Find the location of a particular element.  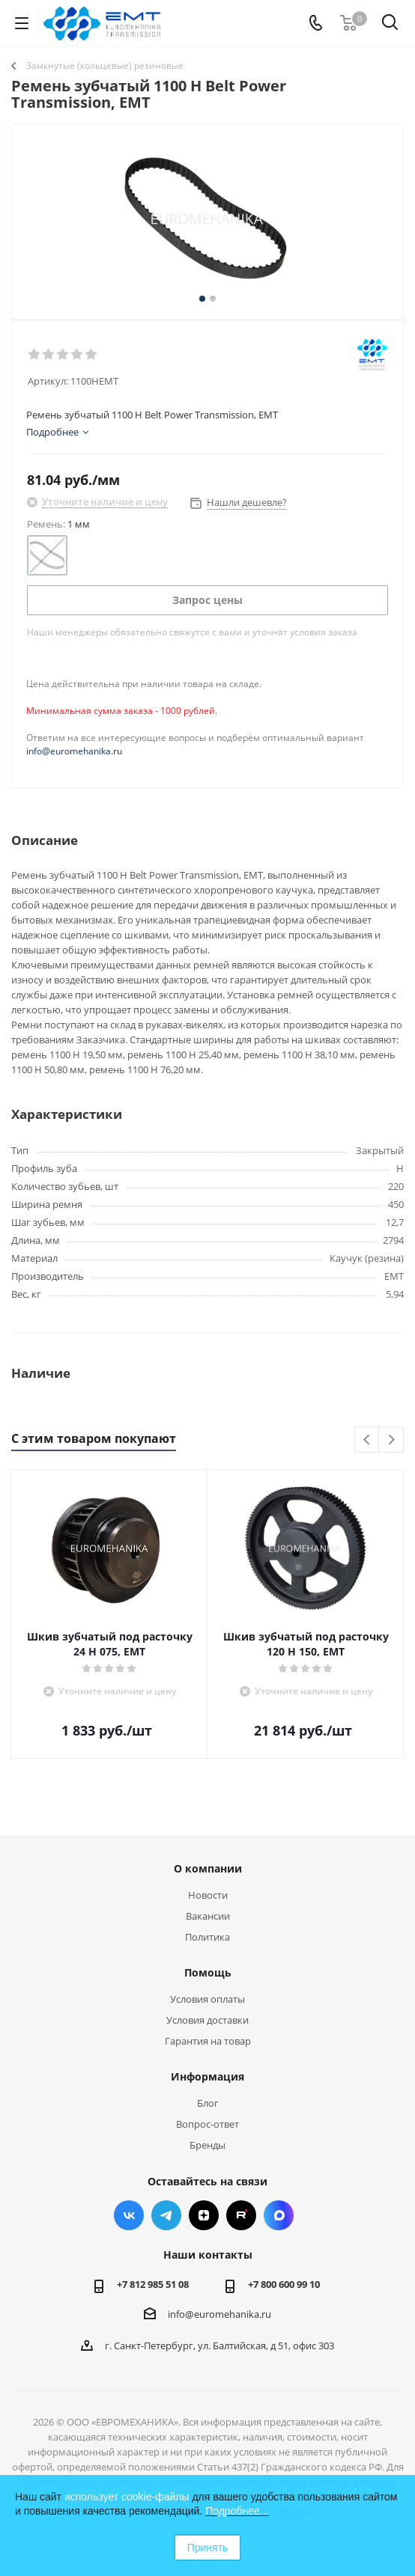

Условия оплаты is located at coordinates (207, 1999).